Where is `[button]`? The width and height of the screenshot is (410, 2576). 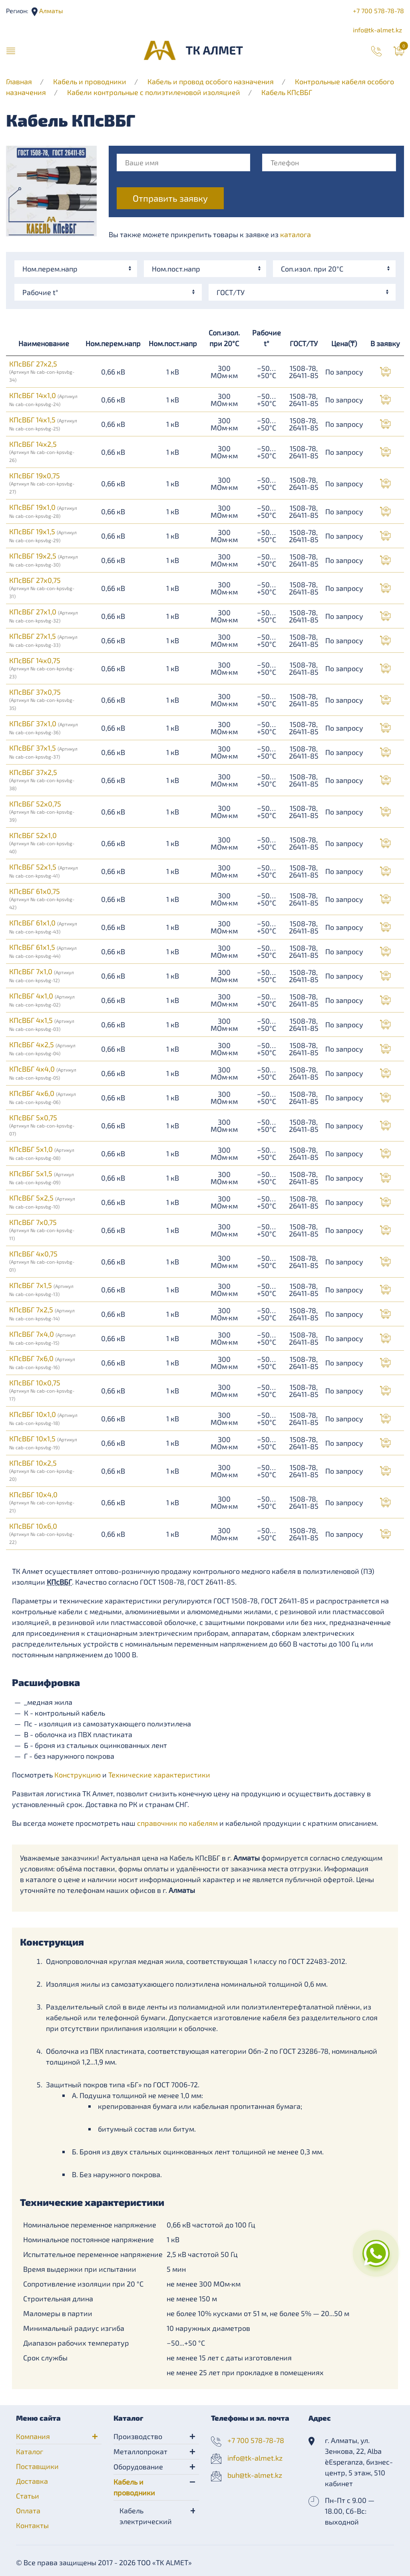 [button] is located at coordinates (11, 50).